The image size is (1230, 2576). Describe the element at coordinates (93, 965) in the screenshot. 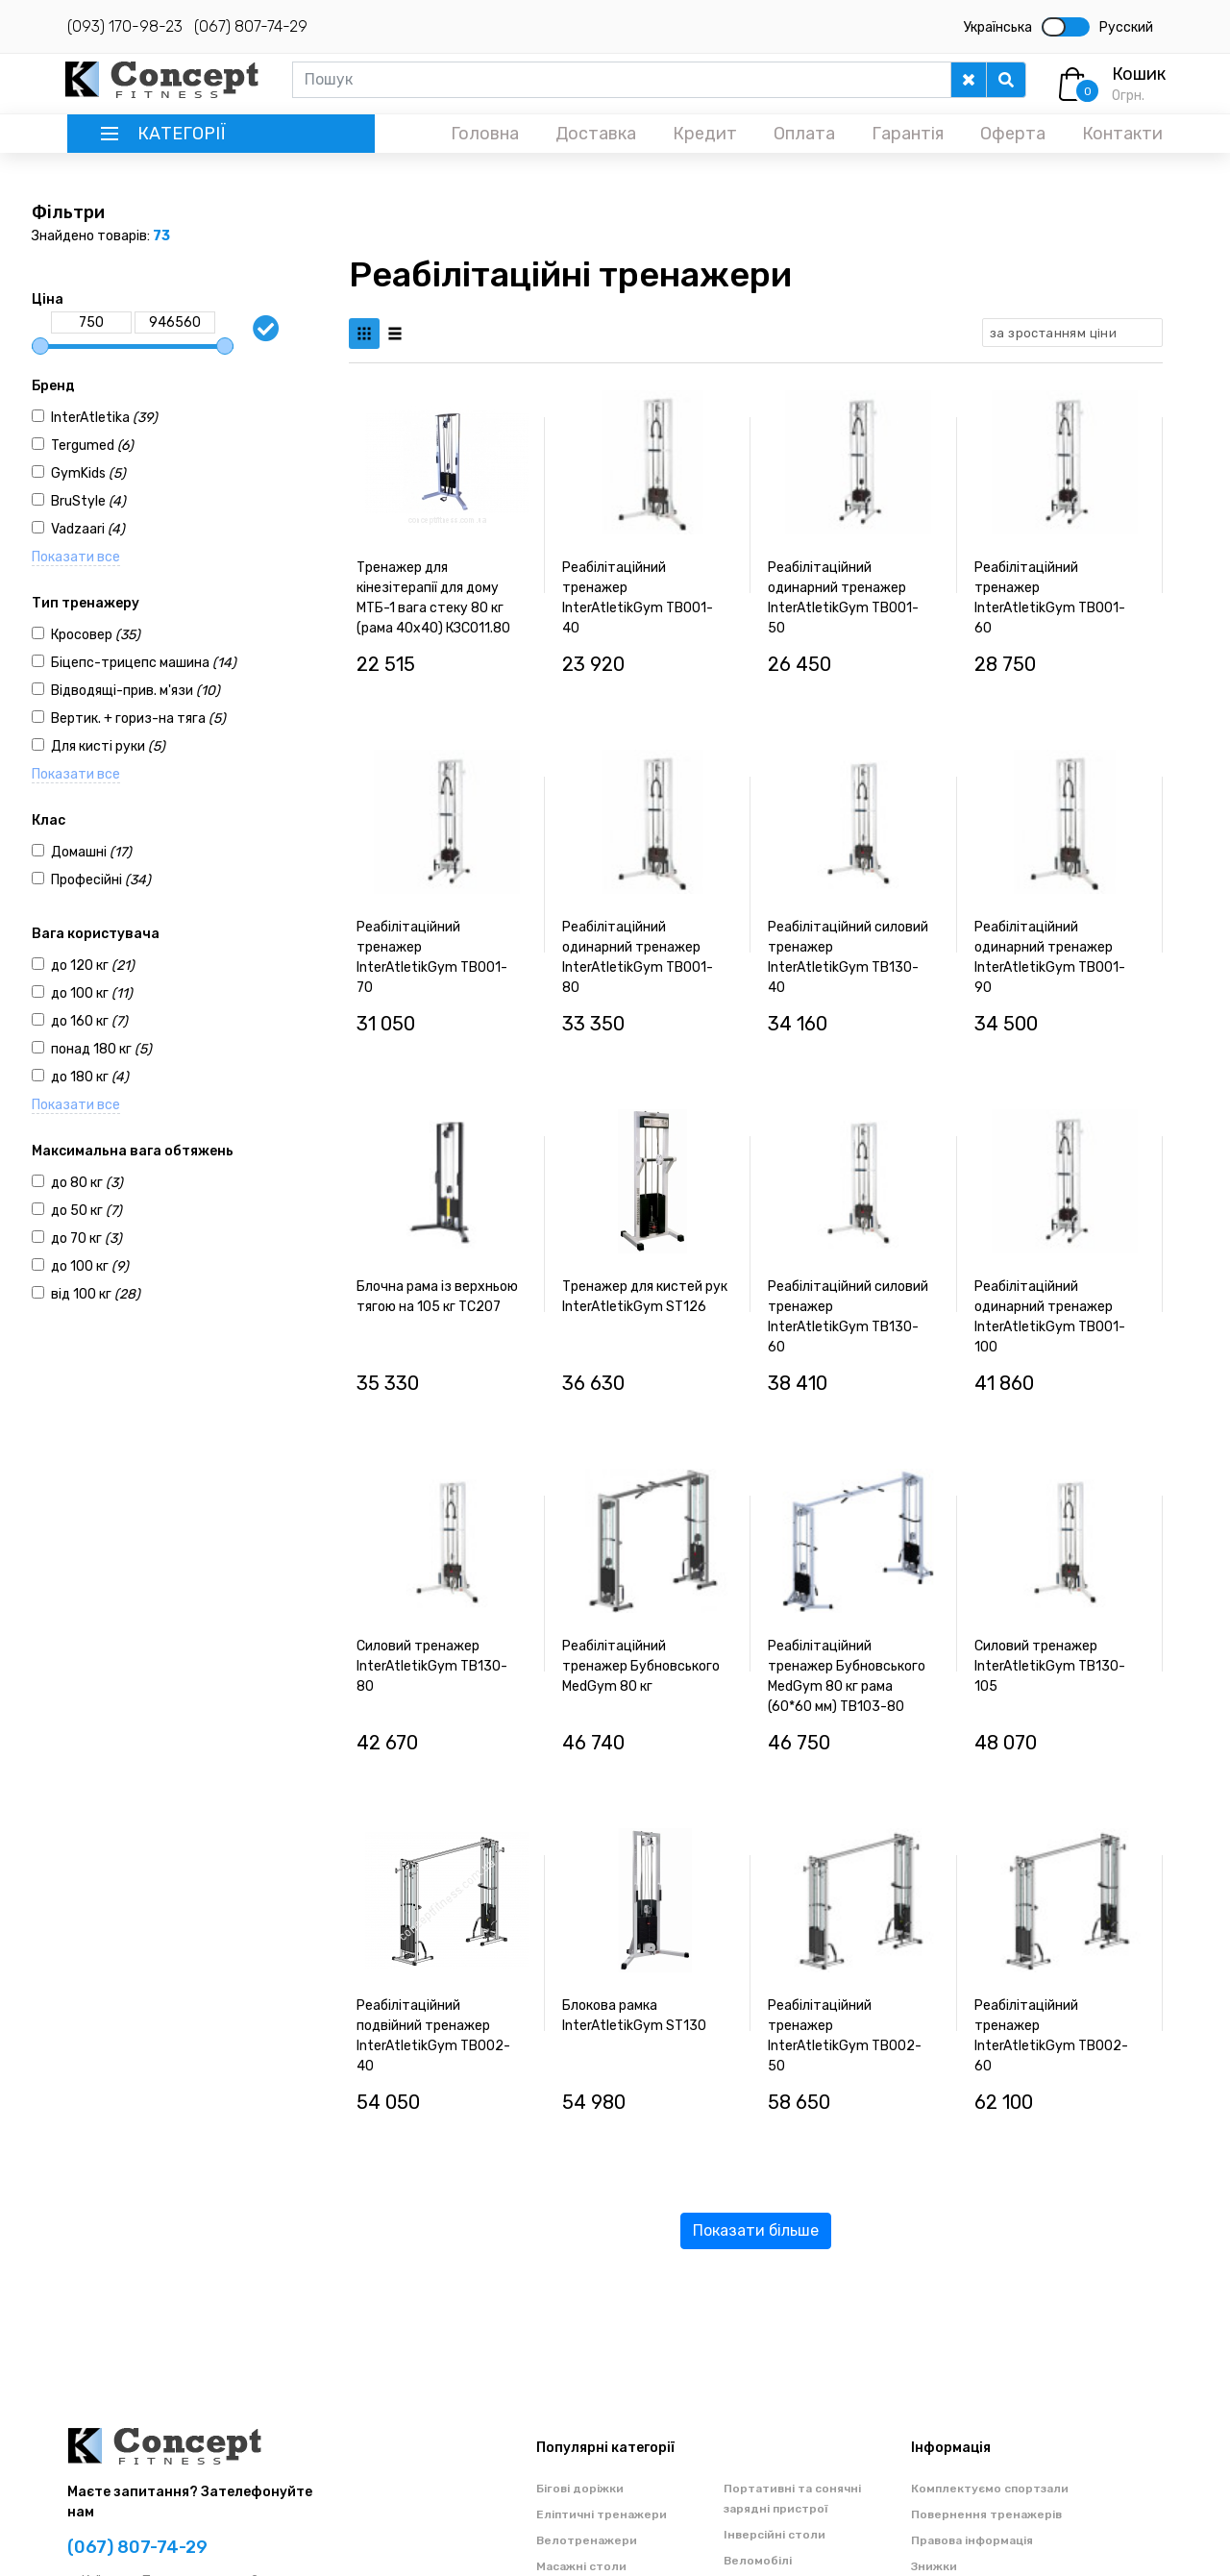

I see `до 120 кг` at that location.